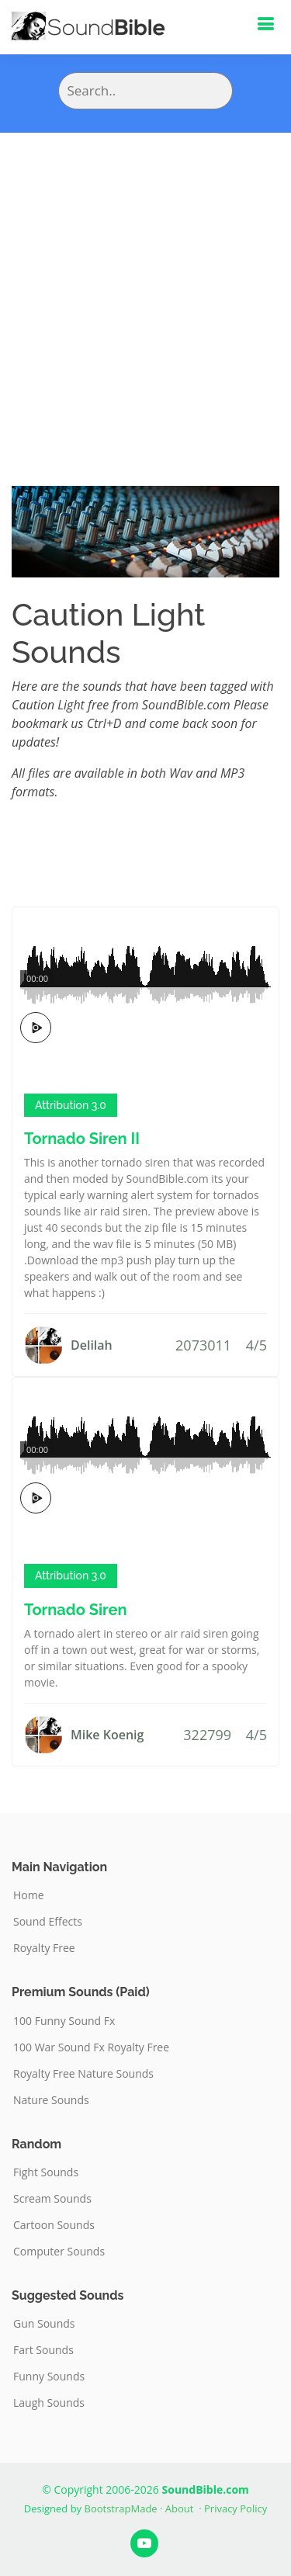  What do you see at coordinates (51, 2100) in the screenshot?
I see `Nature Sounds` at bounding box center [51, 2100].